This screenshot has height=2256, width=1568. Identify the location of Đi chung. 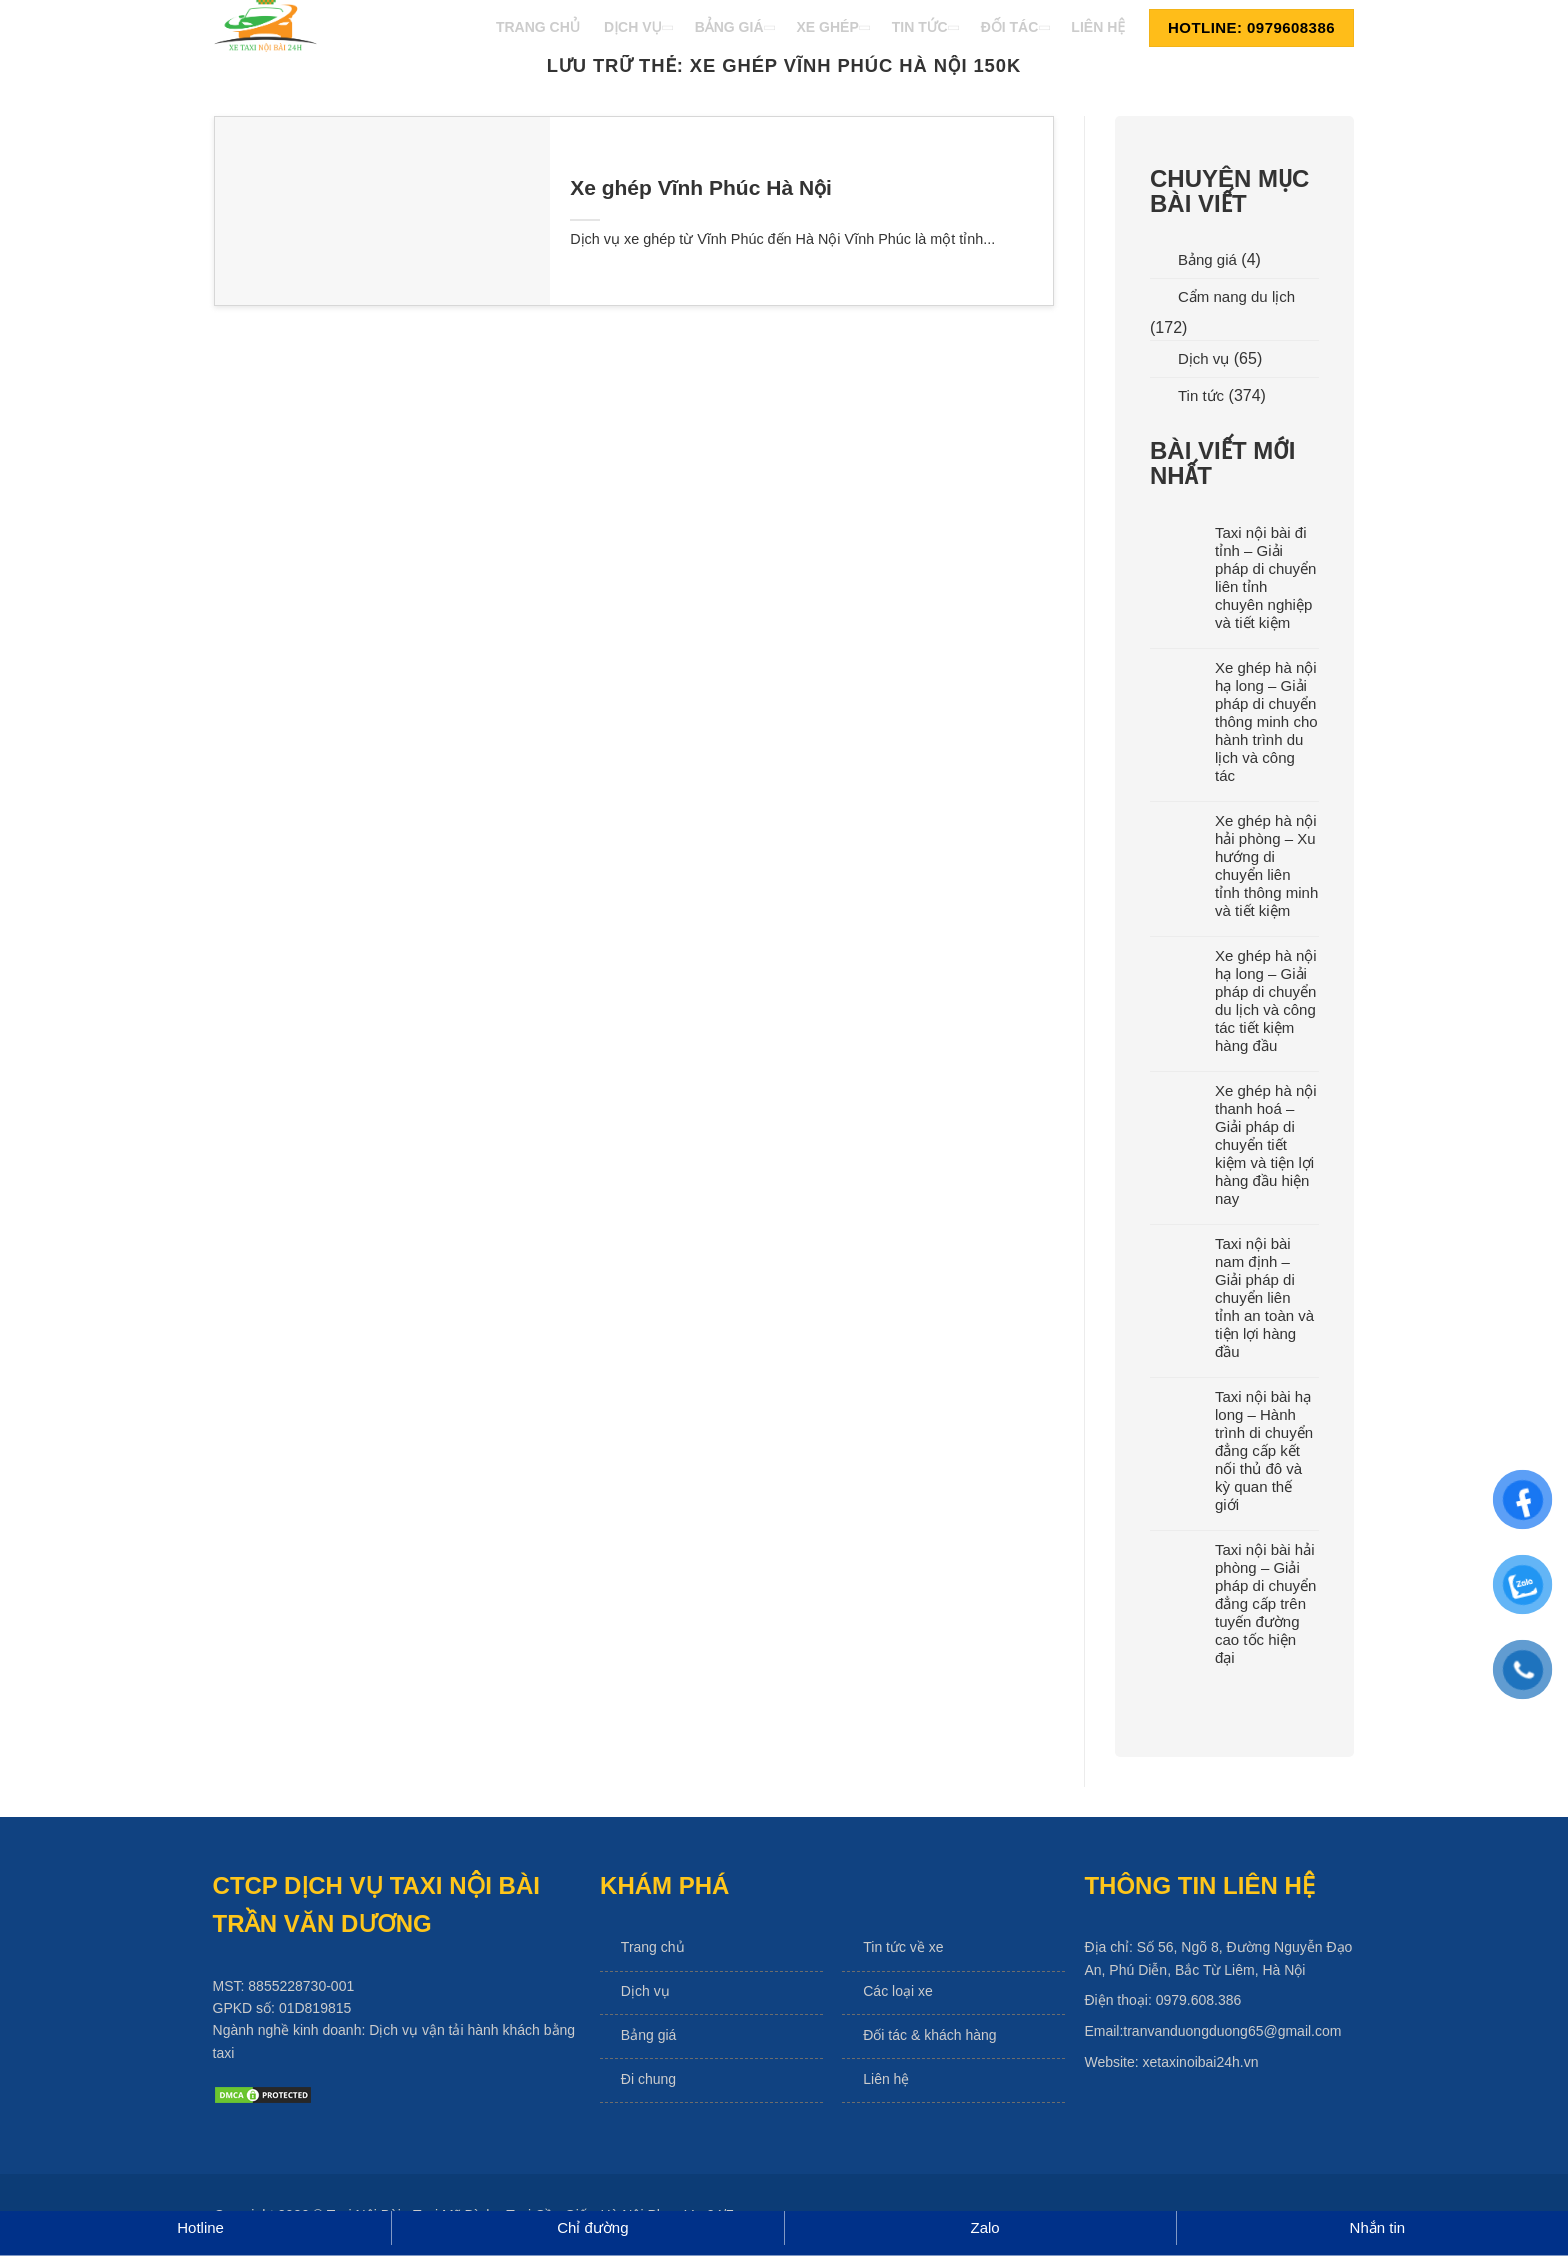
(648, 2079).